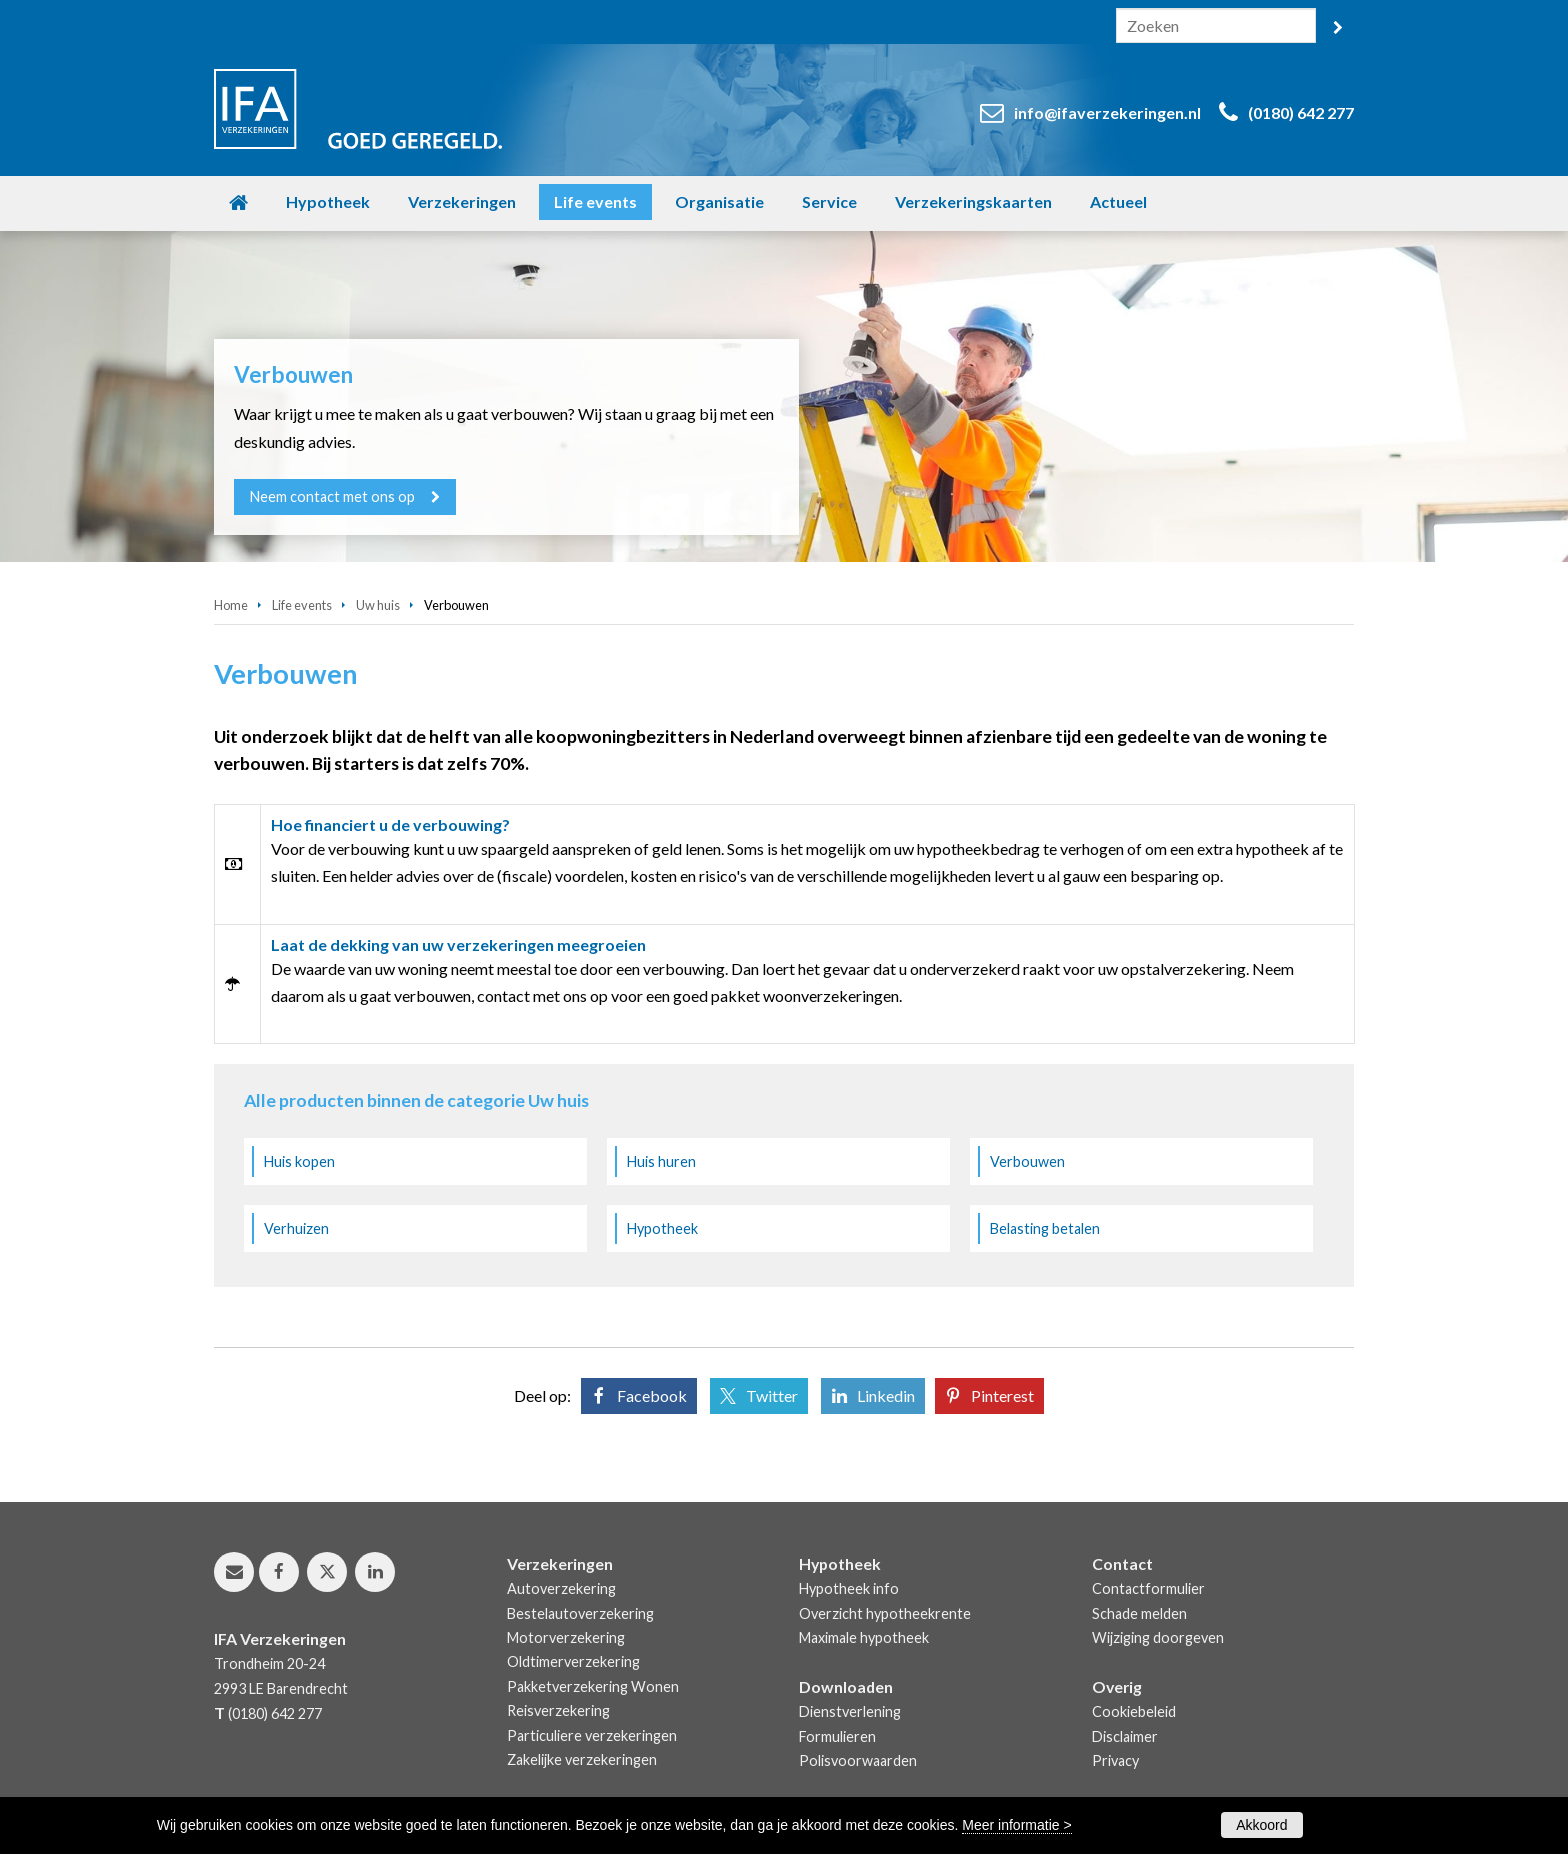 This screenshot has width=1568, height=1854. What do you see at coordinates (662, 1228) in the screenshot?
I see `Hypotheek` at bounding box center [662, 1228].